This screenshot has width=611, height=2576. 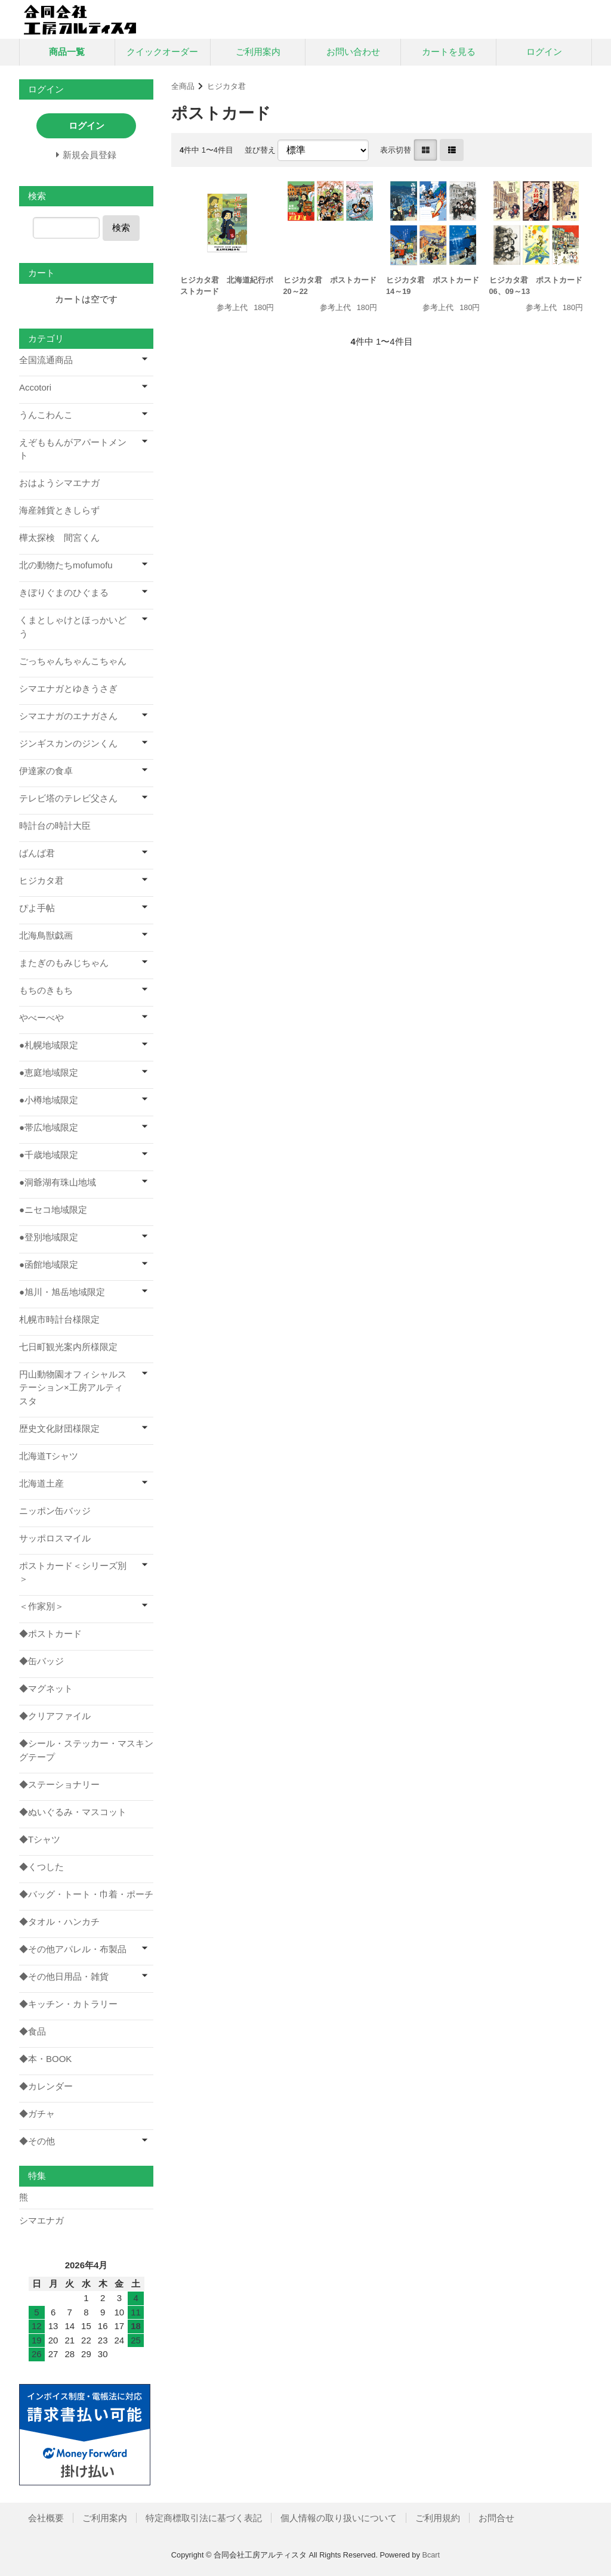 What do you see at coordinates (68, 688) in the screenshot?
I see `シマエナガとゆきうさぎ` at bounding box center [68, 688].